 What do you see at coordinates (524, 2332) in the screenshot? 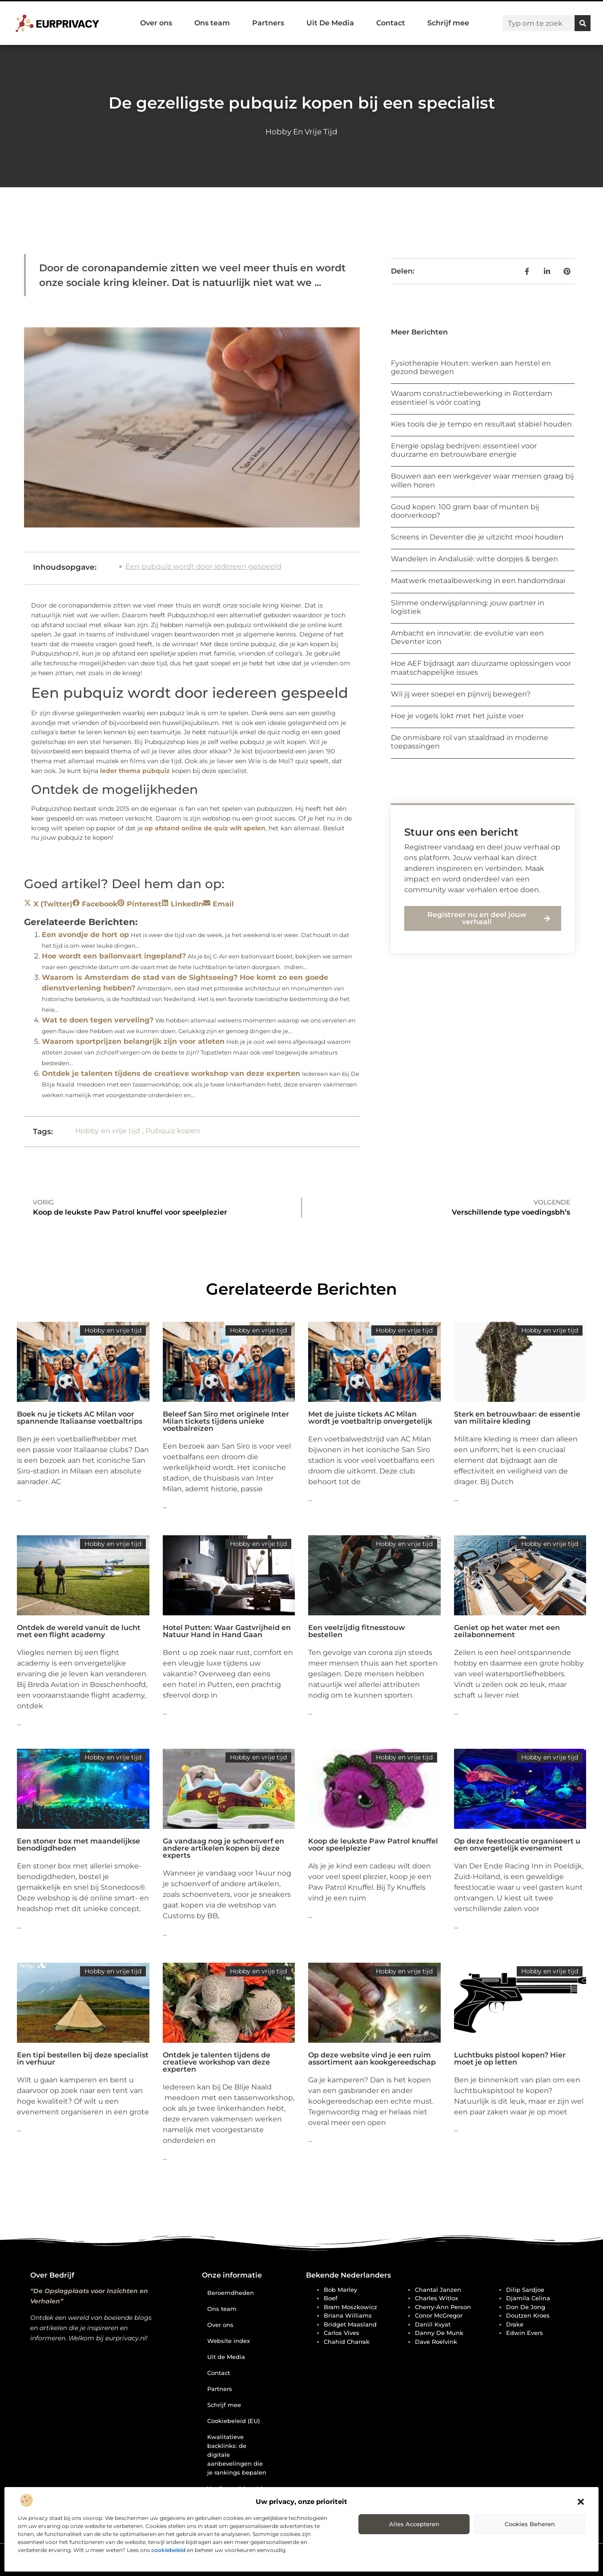
I see `Edwin Evers` at bounding box center [524, 2332].